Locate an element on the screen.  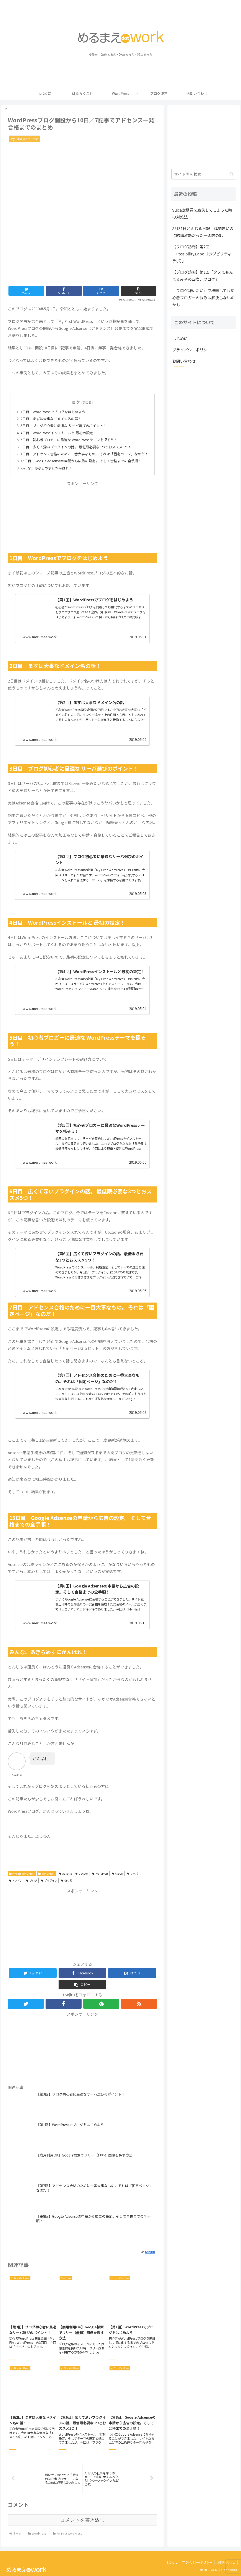
15日目 Google Adsenseの申請から広告の設定。 そして合格までの全手順！ is located at coordinates (80, 460).